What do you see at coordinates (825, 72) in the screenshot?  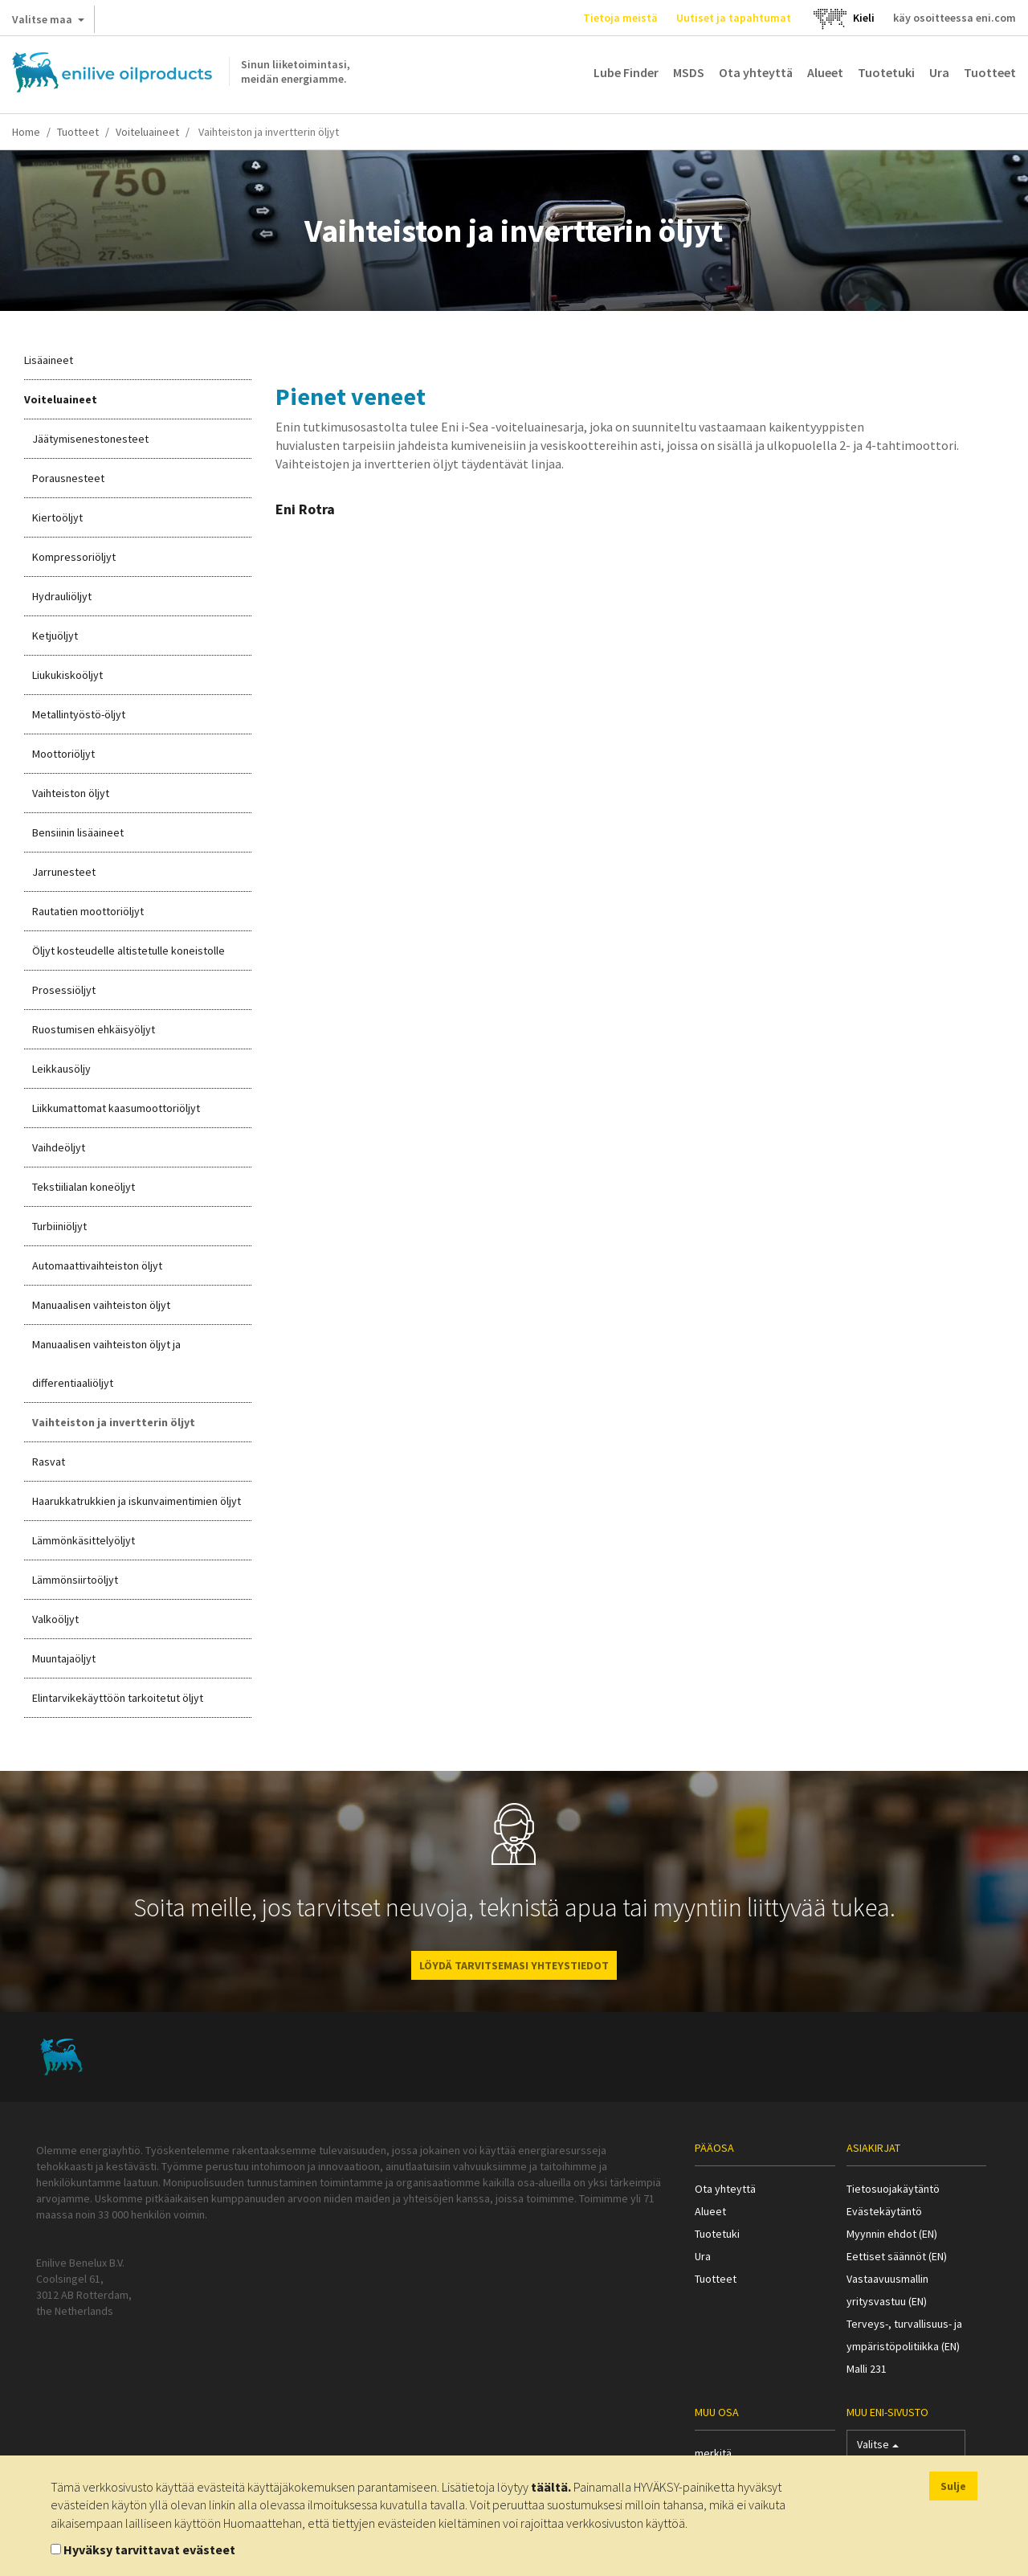 I see `Alueet` at bounding box center [825, 72].